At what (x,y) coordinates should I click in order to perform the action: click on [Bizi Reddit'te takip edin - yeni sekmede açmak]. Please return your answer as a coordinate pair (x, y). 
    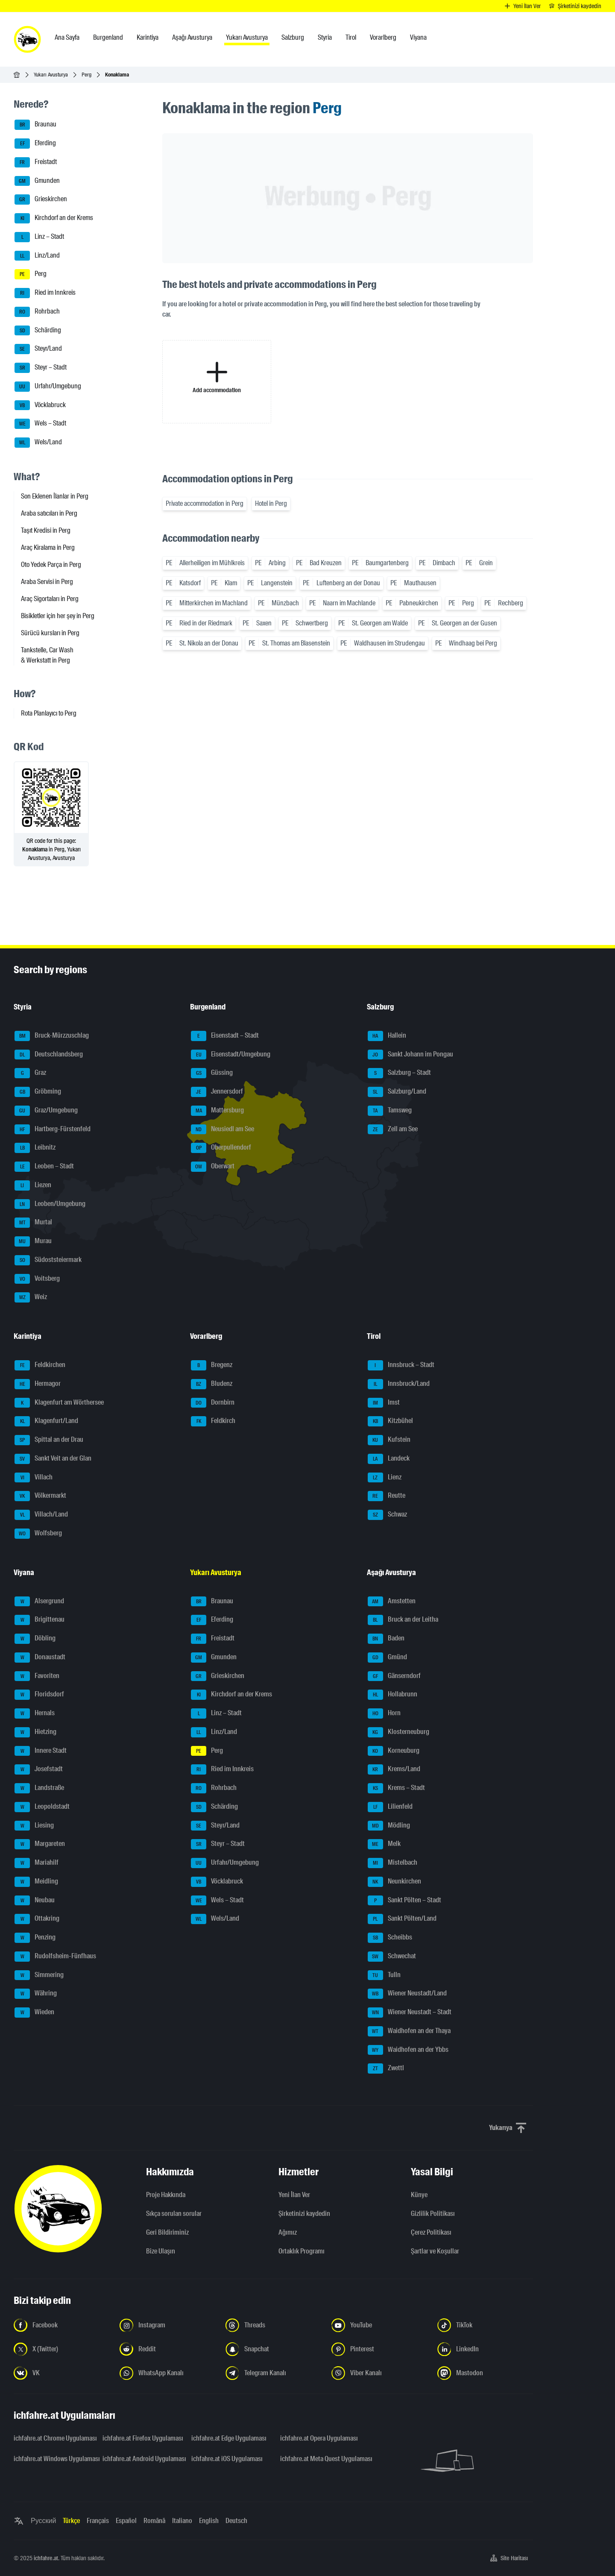
    Looking at the image, I should click on (167, 2349).